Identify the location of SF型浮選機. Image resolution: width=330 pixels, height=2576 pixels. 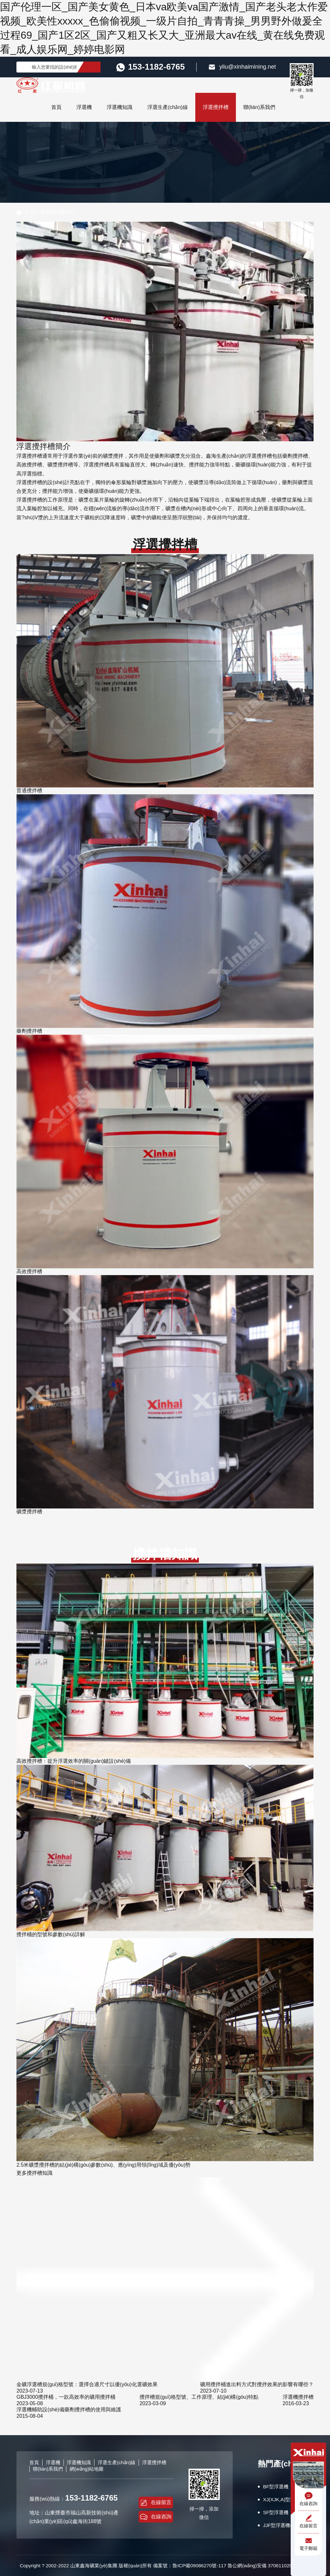
(275, 2512).